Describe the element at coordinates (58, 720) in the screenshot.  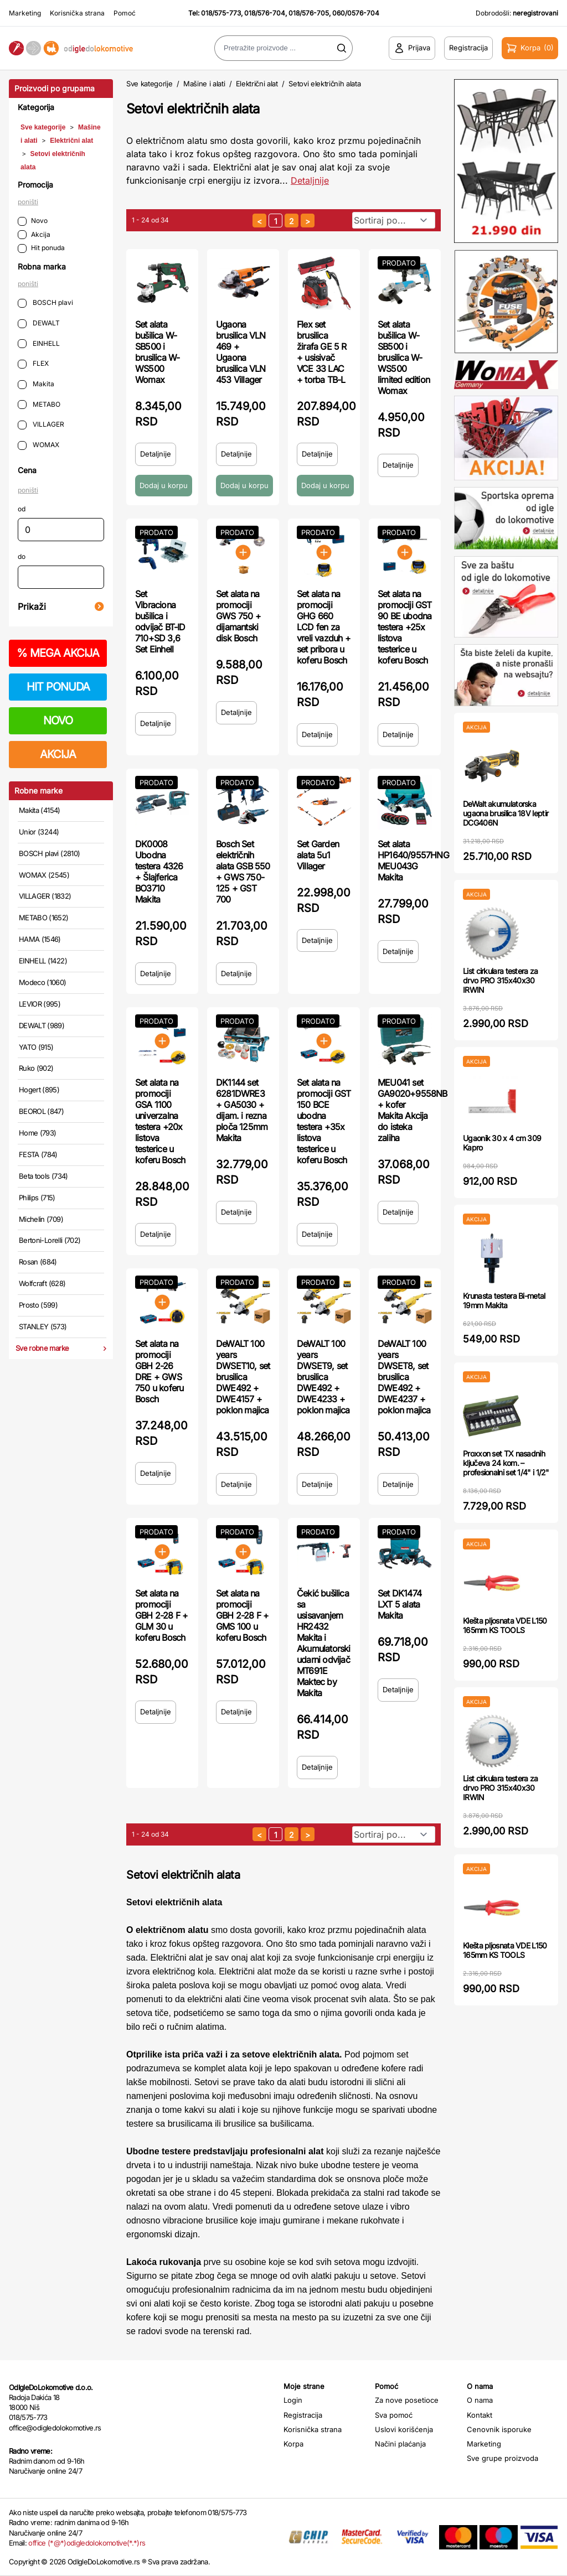
I see `NOVO` at that location.